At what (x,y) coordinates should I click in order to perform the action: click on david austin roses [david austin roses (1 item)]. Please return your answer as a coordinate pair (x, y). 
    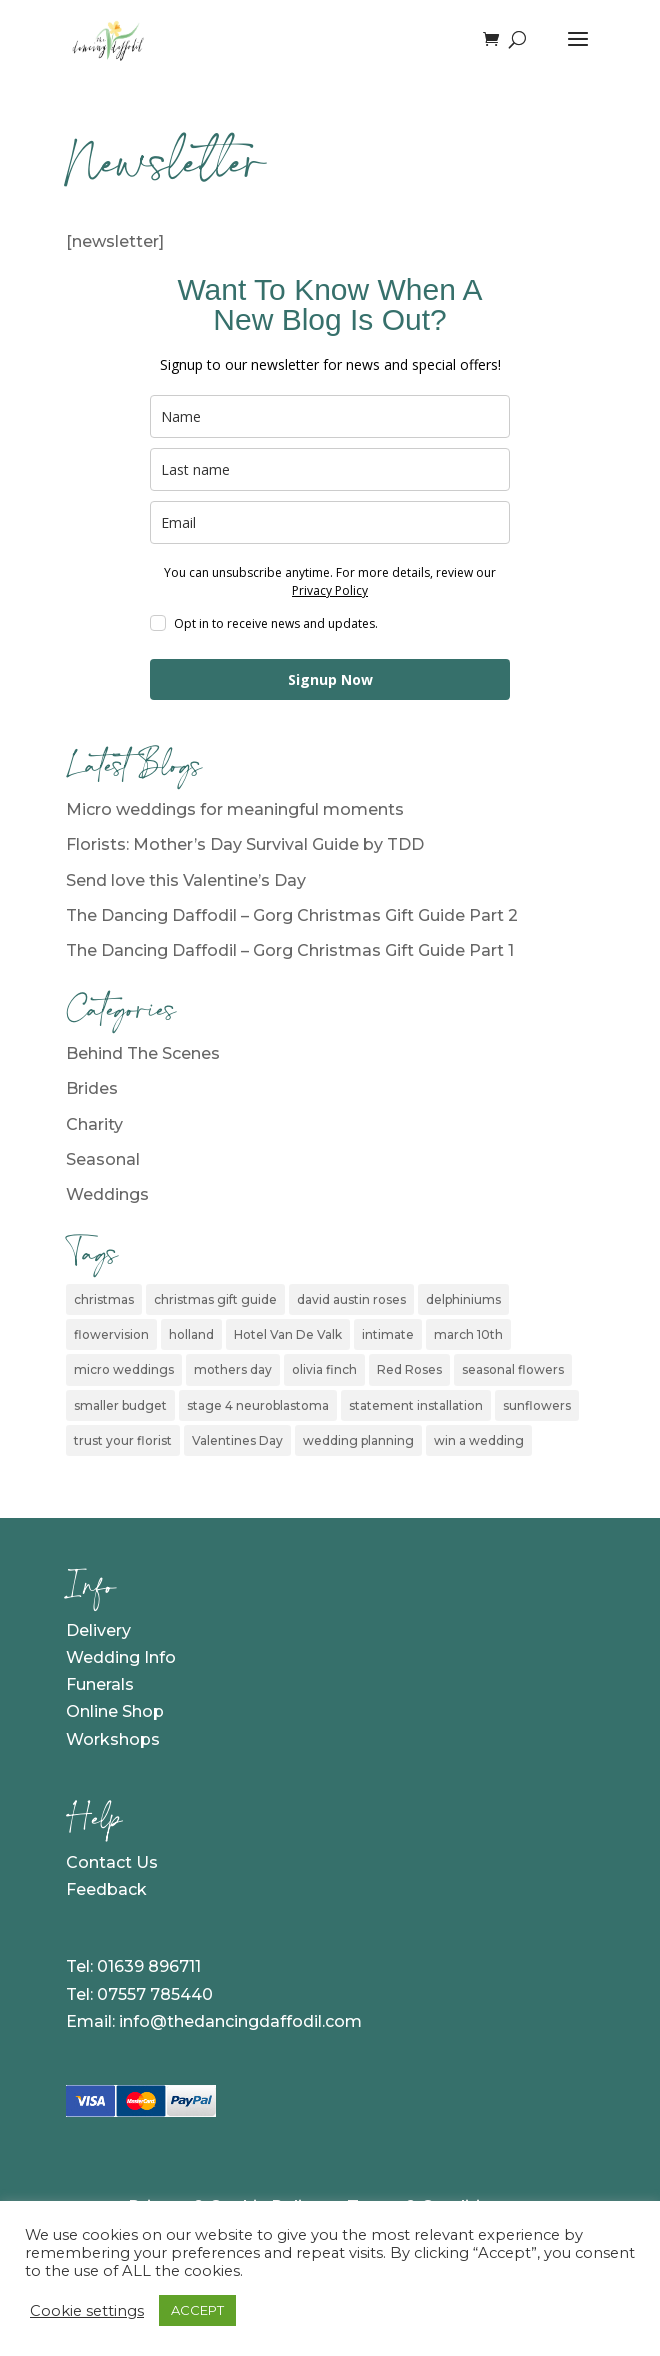
    Looking at the image, I should click on (351, 1299).